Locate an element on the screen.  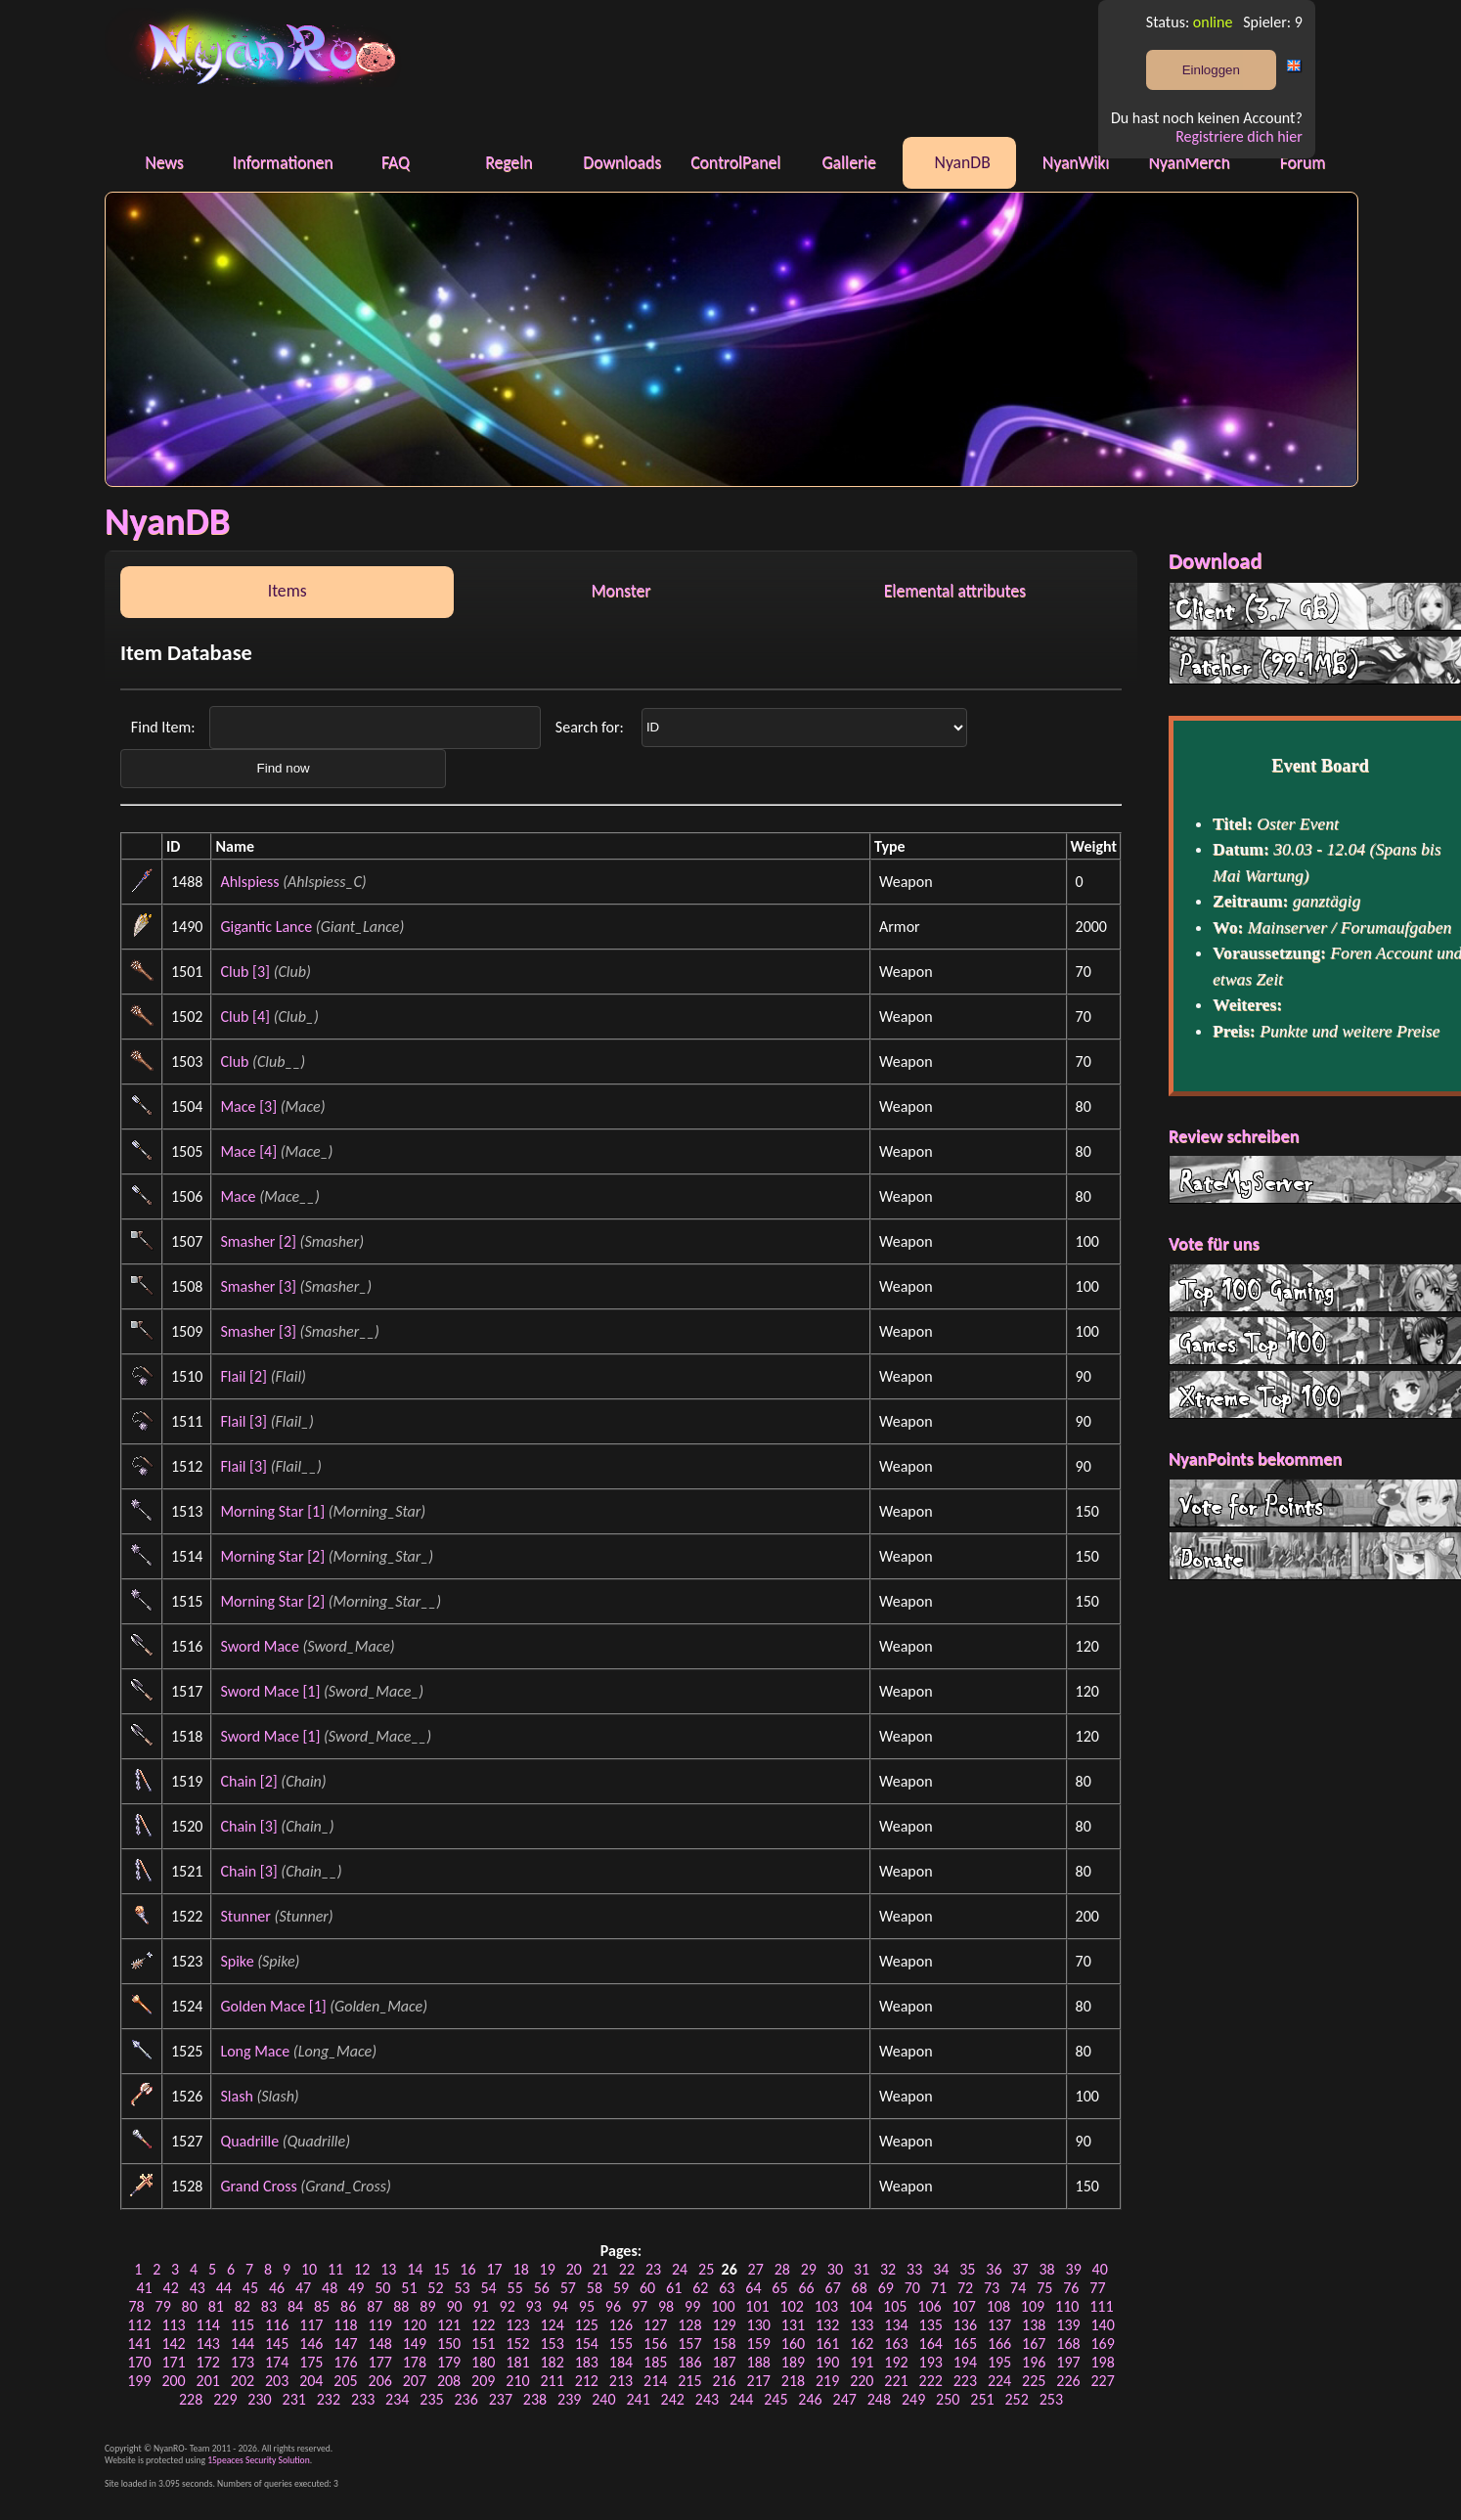
Morning Star [2] is located at coordinates (272, 1556).